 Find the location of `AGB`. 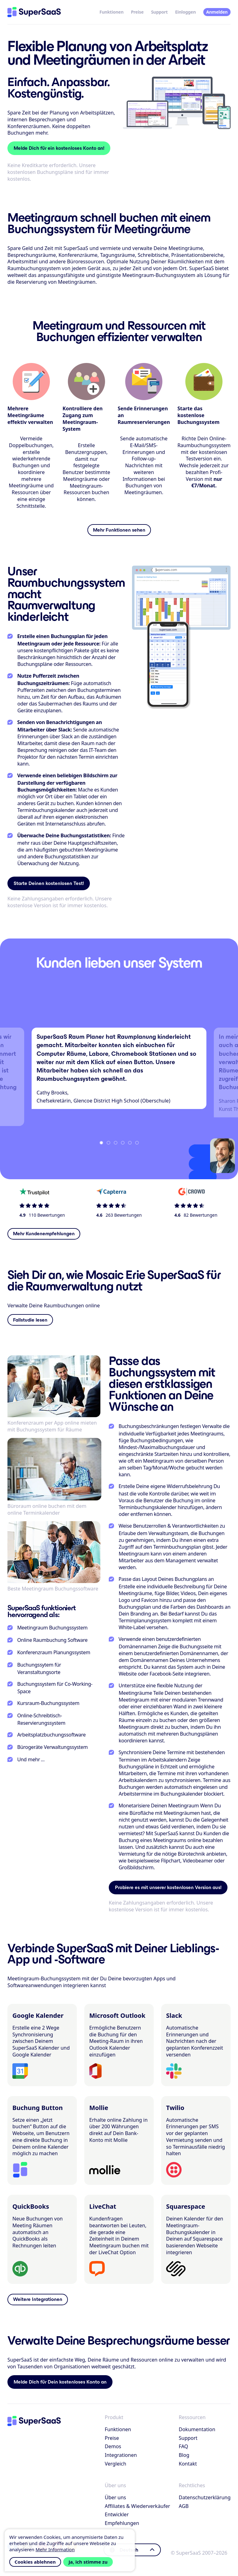

AGB is located at coordinates (184, 2506).